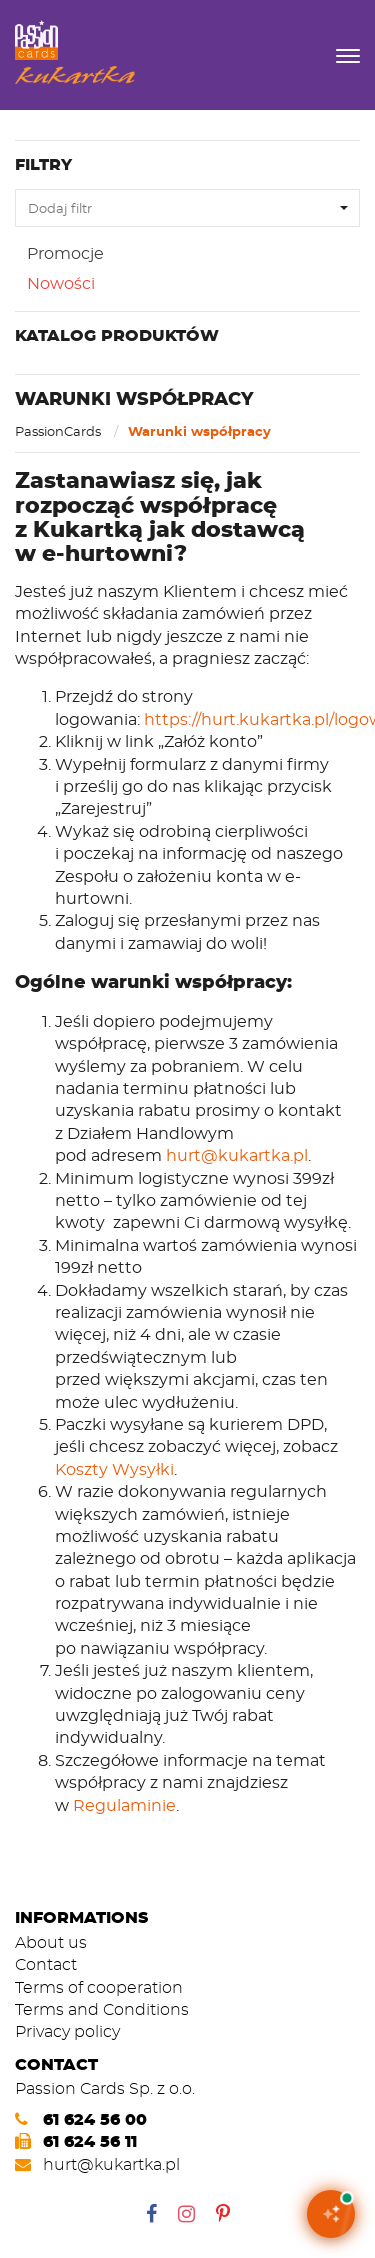 This screenshot has width=375, height=2258. Describe the element at coordinates (114, 1469) in the screenshot. I see `Koszty Wysyłki` at that location.